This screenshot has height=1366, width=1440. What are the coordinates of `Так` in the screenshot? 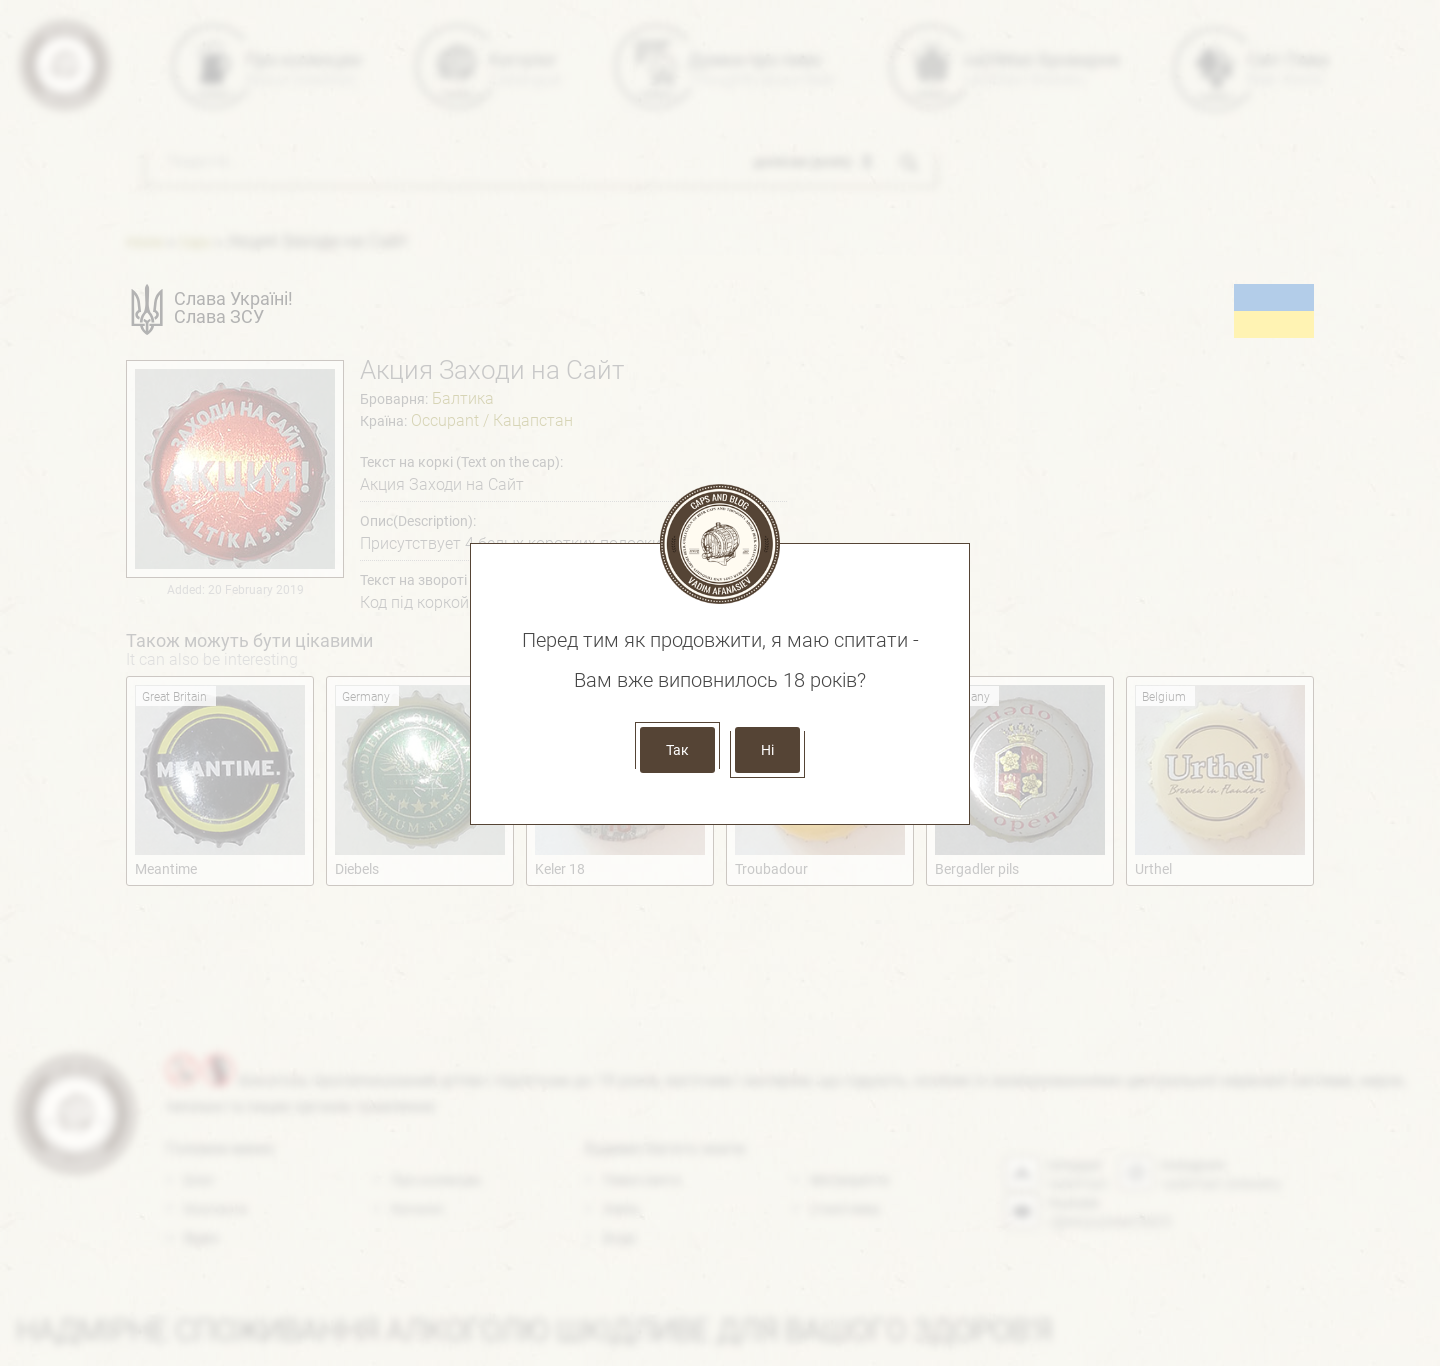 It's located at (677, 750).